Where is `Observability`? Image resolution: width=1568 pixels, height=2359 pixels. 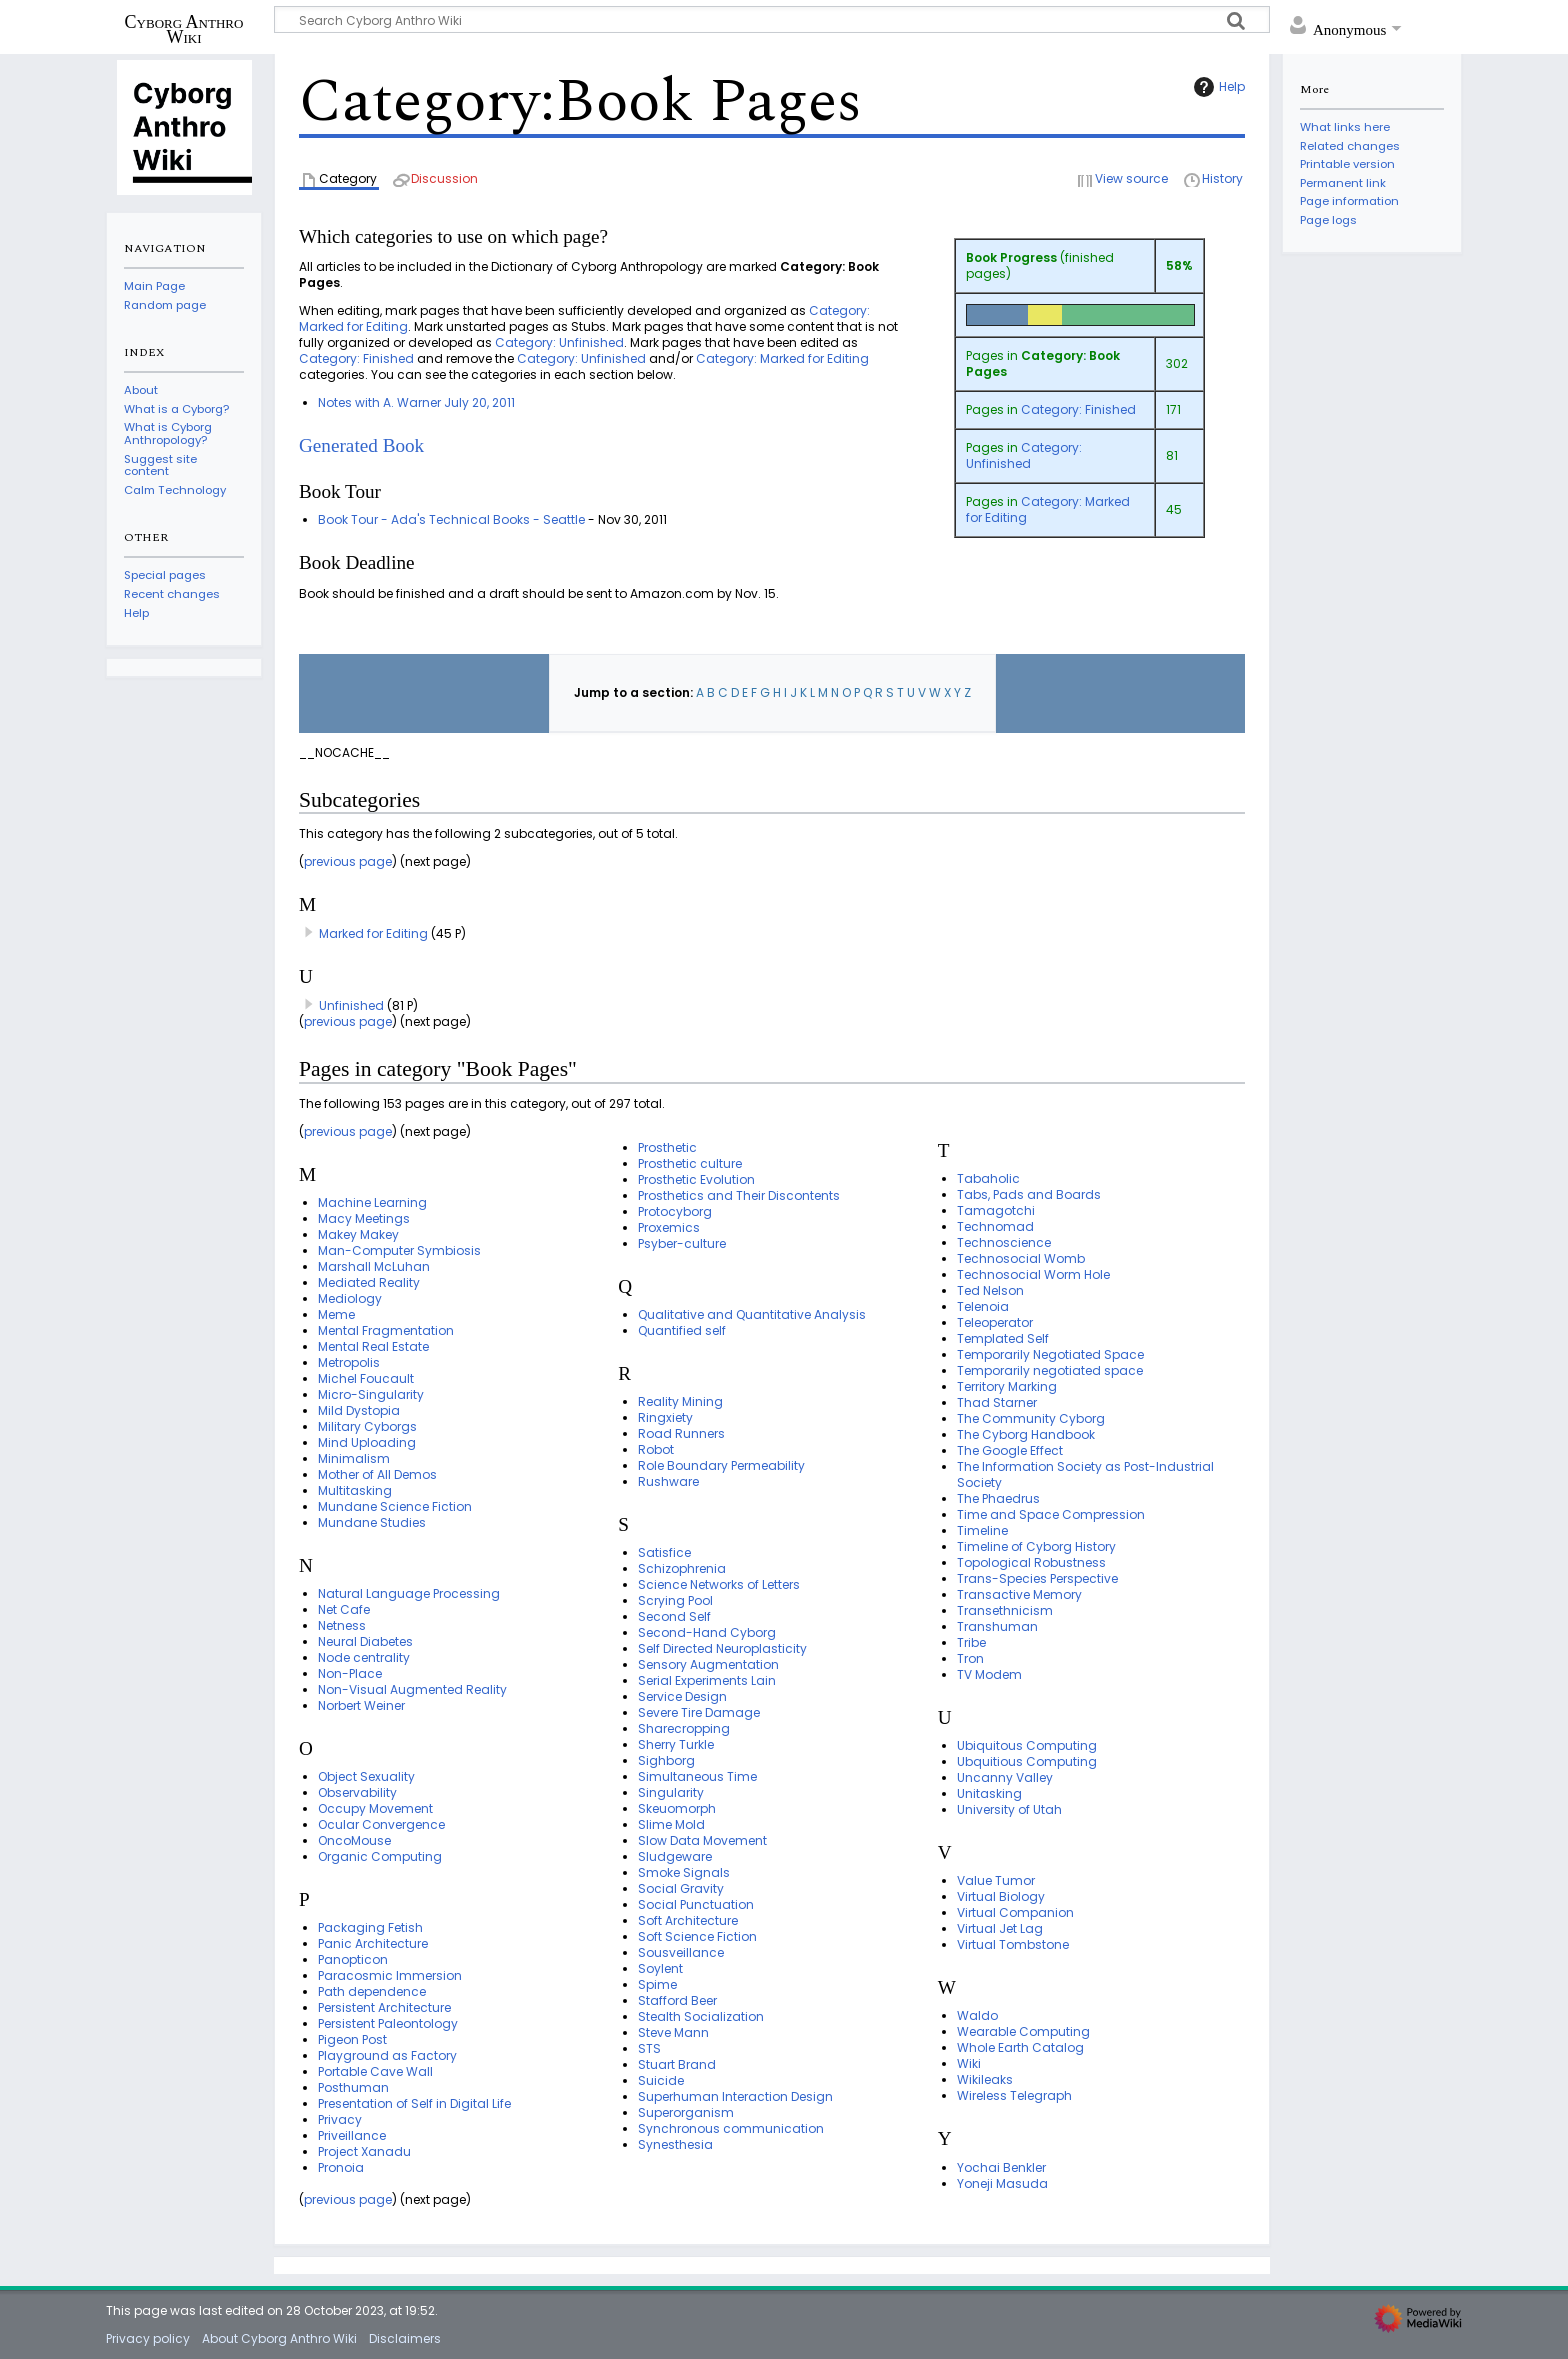
Observability is located at coordinates (357, 1792).